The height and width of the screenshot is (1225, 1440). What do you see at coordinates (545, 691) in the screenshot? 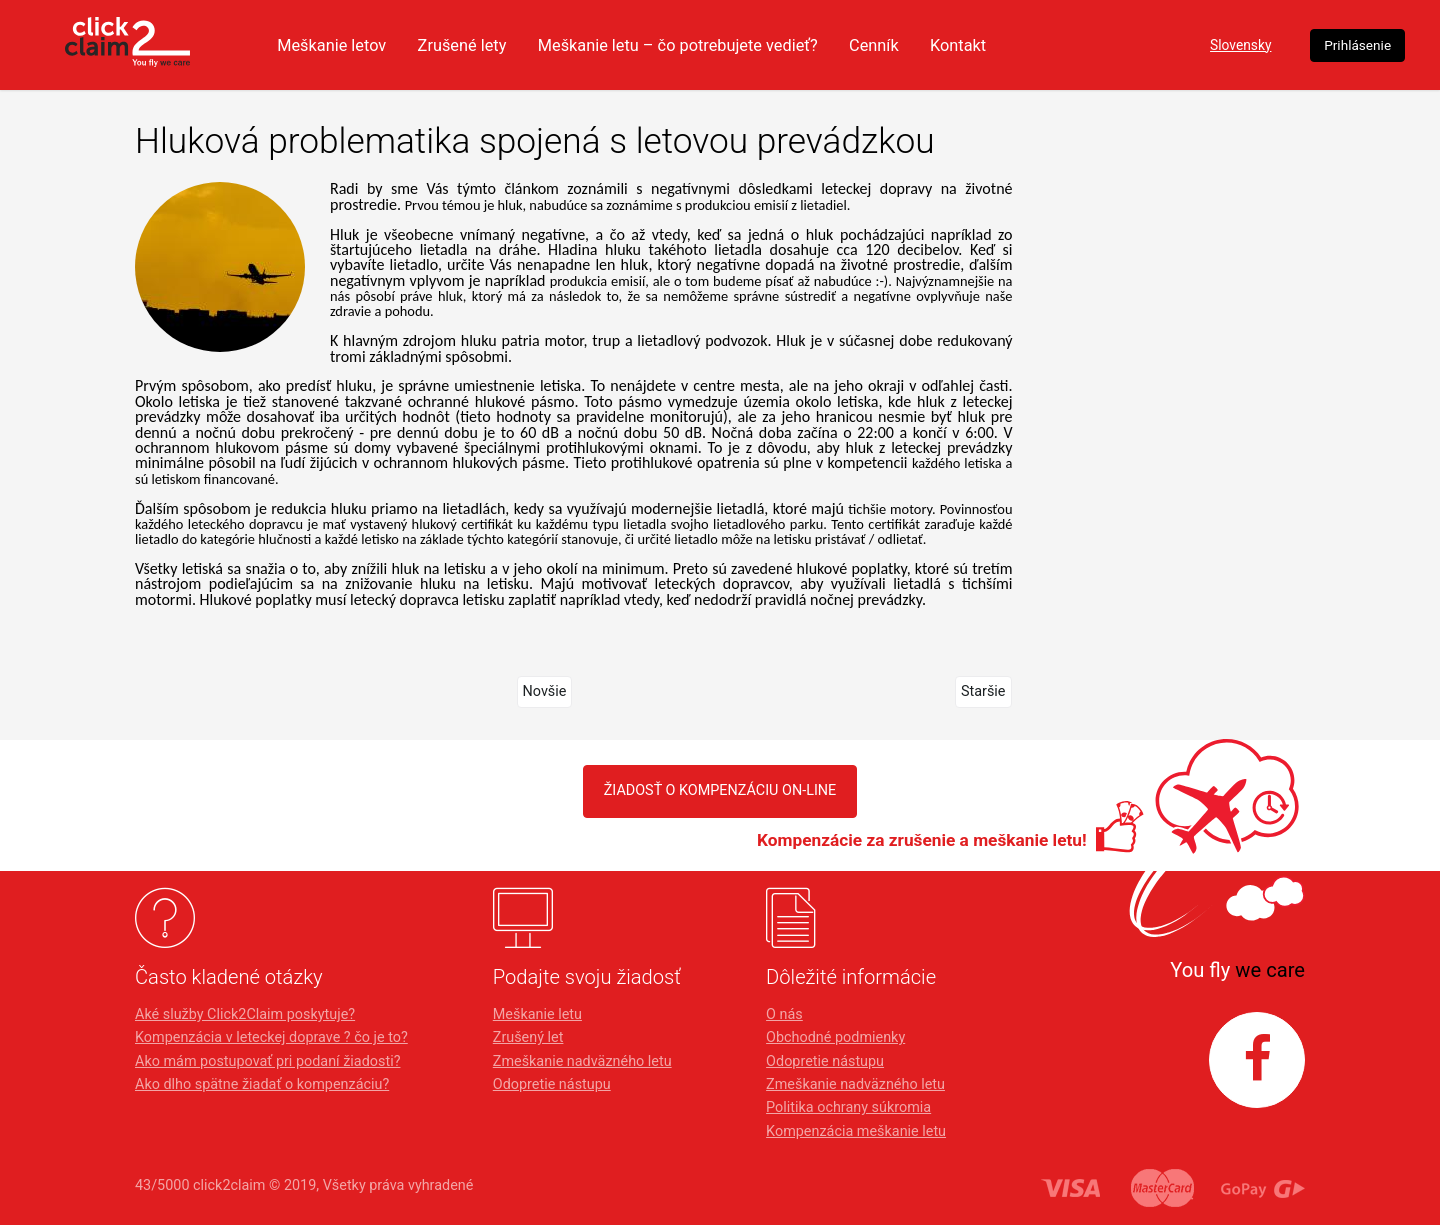
I see `Novšie` at bounding box center [545, 691].